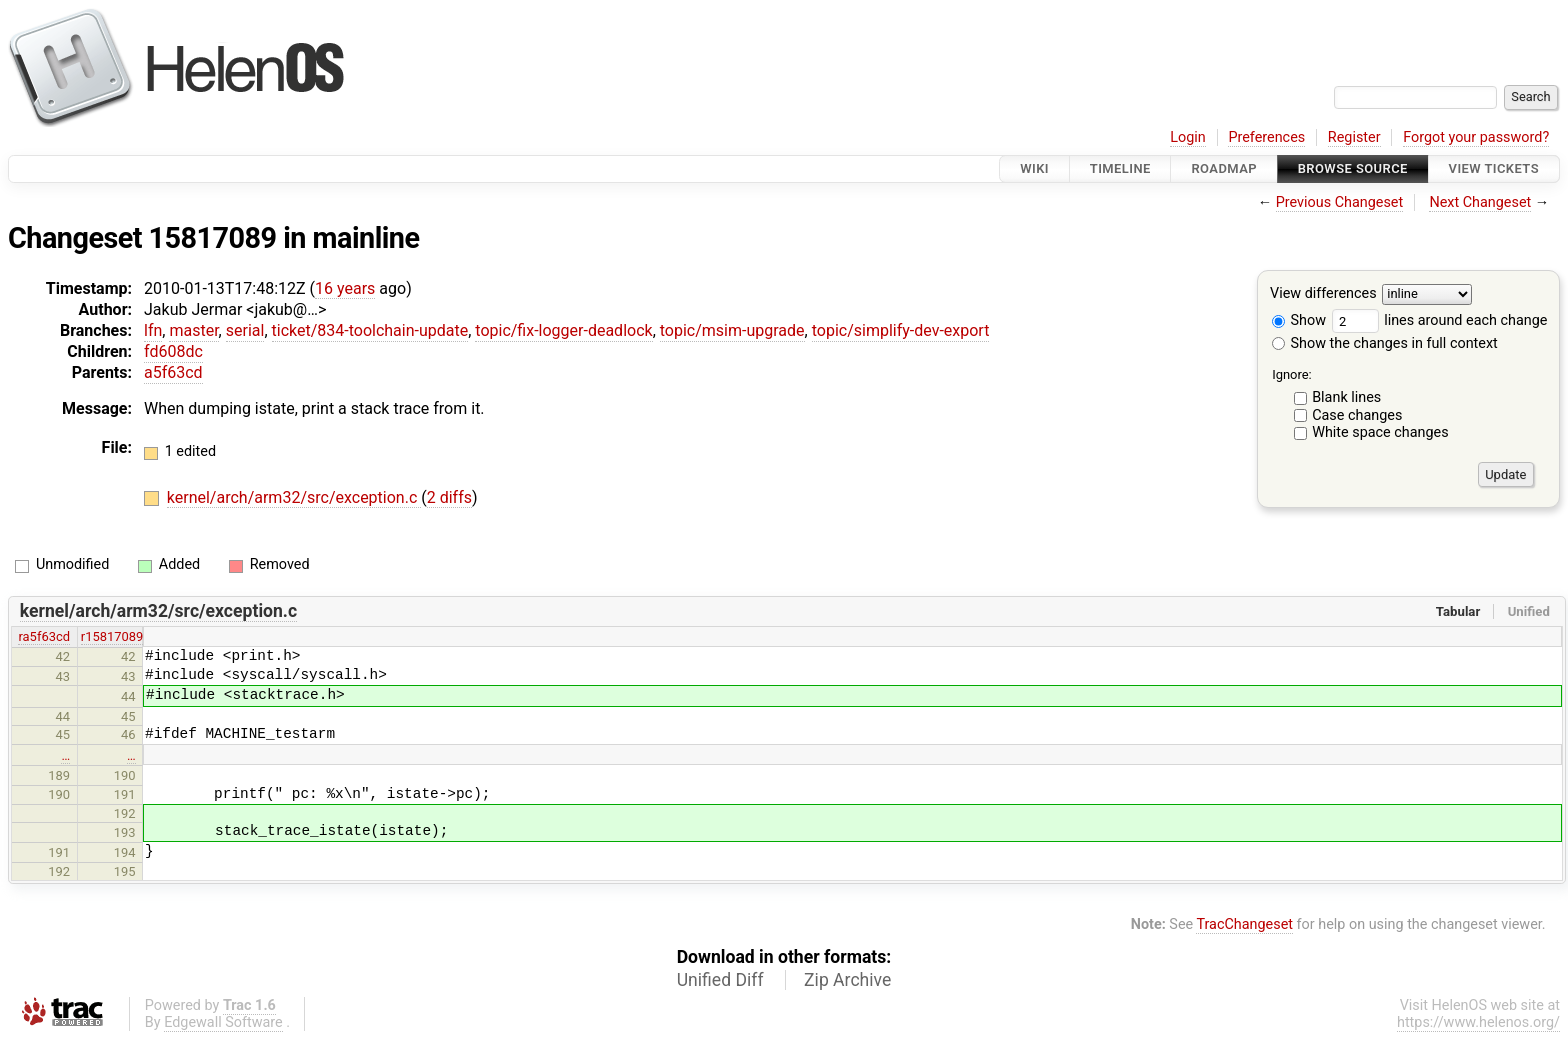 Image resolution: width=1568 pixels, height=1040 pixels. Describe the element at coordinates (345, 288) in the screenshot. I see `16 years` at that location.